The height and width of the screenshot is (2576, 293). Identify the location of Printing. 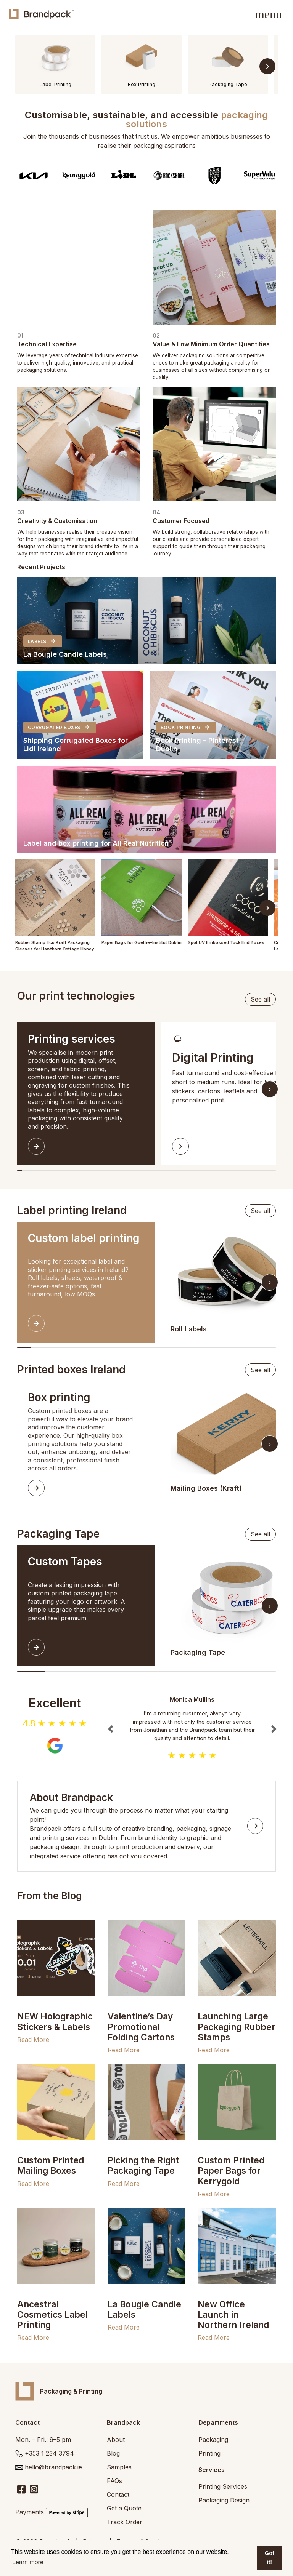
(209, 2453).